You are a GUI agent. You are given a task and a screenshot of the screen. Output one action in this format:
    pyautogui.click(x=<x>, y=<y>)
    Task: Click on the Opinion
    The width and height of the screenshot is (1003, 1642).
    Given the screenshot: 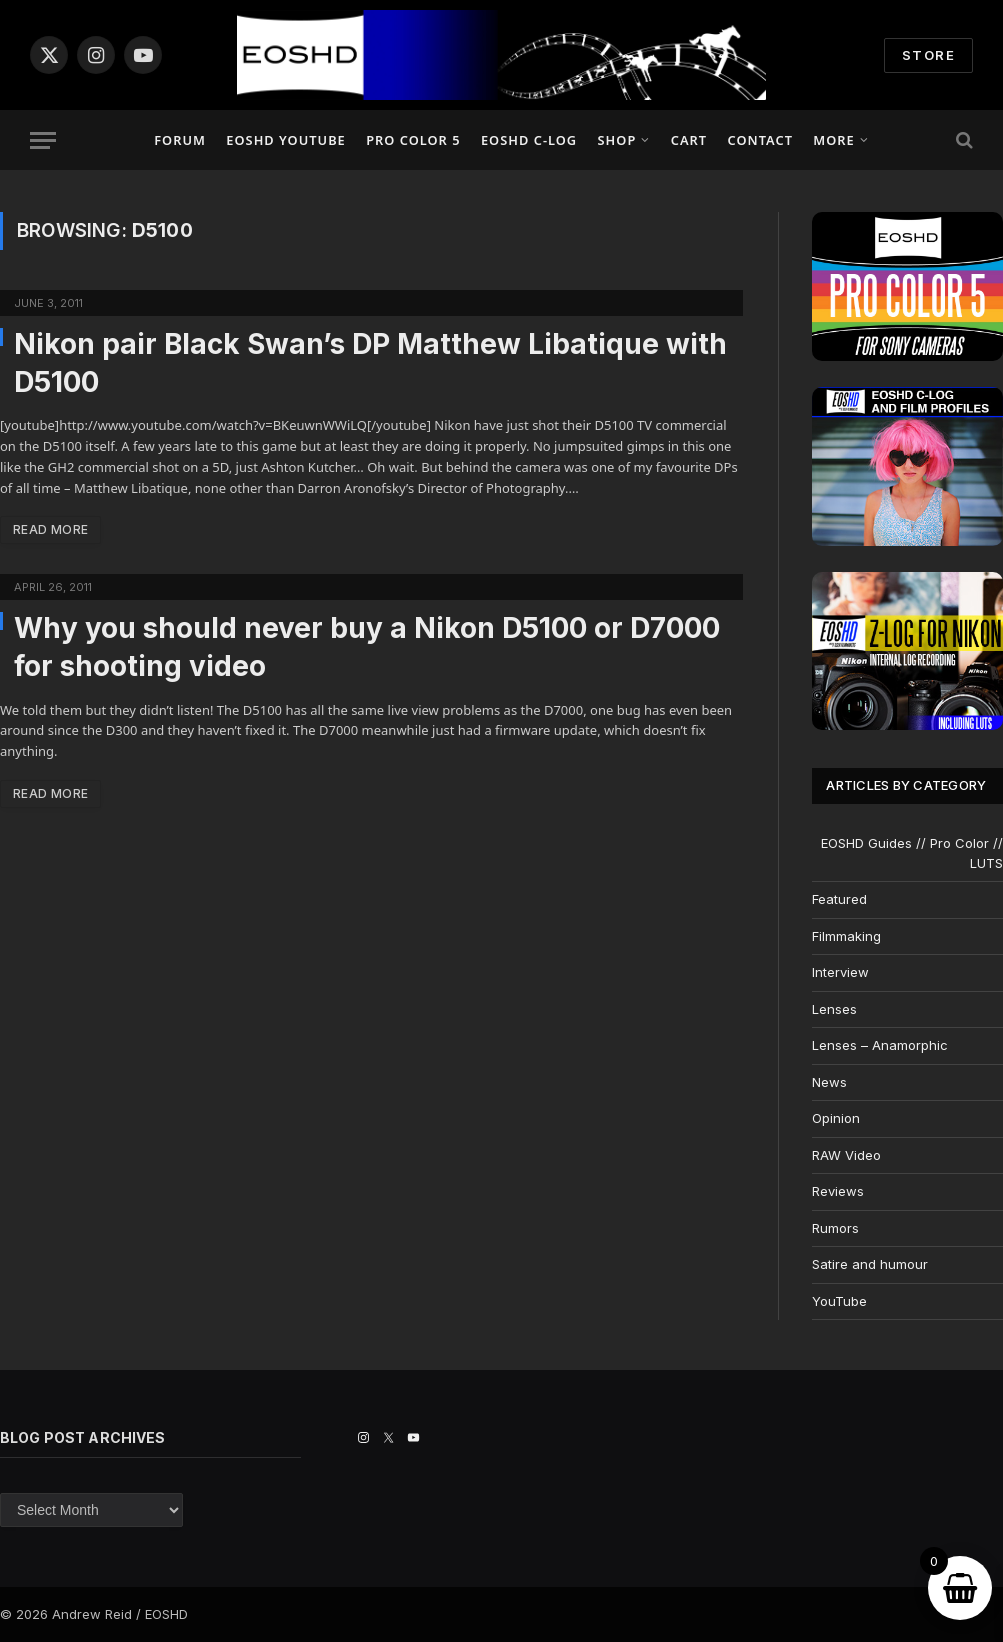 What is the action you would take?
    pyautogui.click(x=836, y=1118)
    